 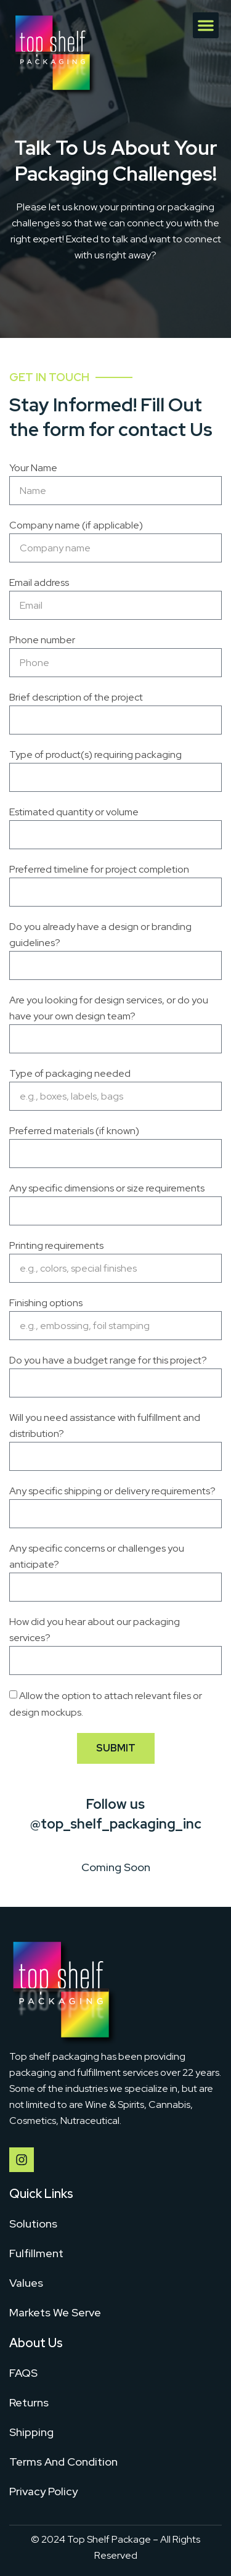 I want to click on Company name (if applicable), so click(x=76, y=525).